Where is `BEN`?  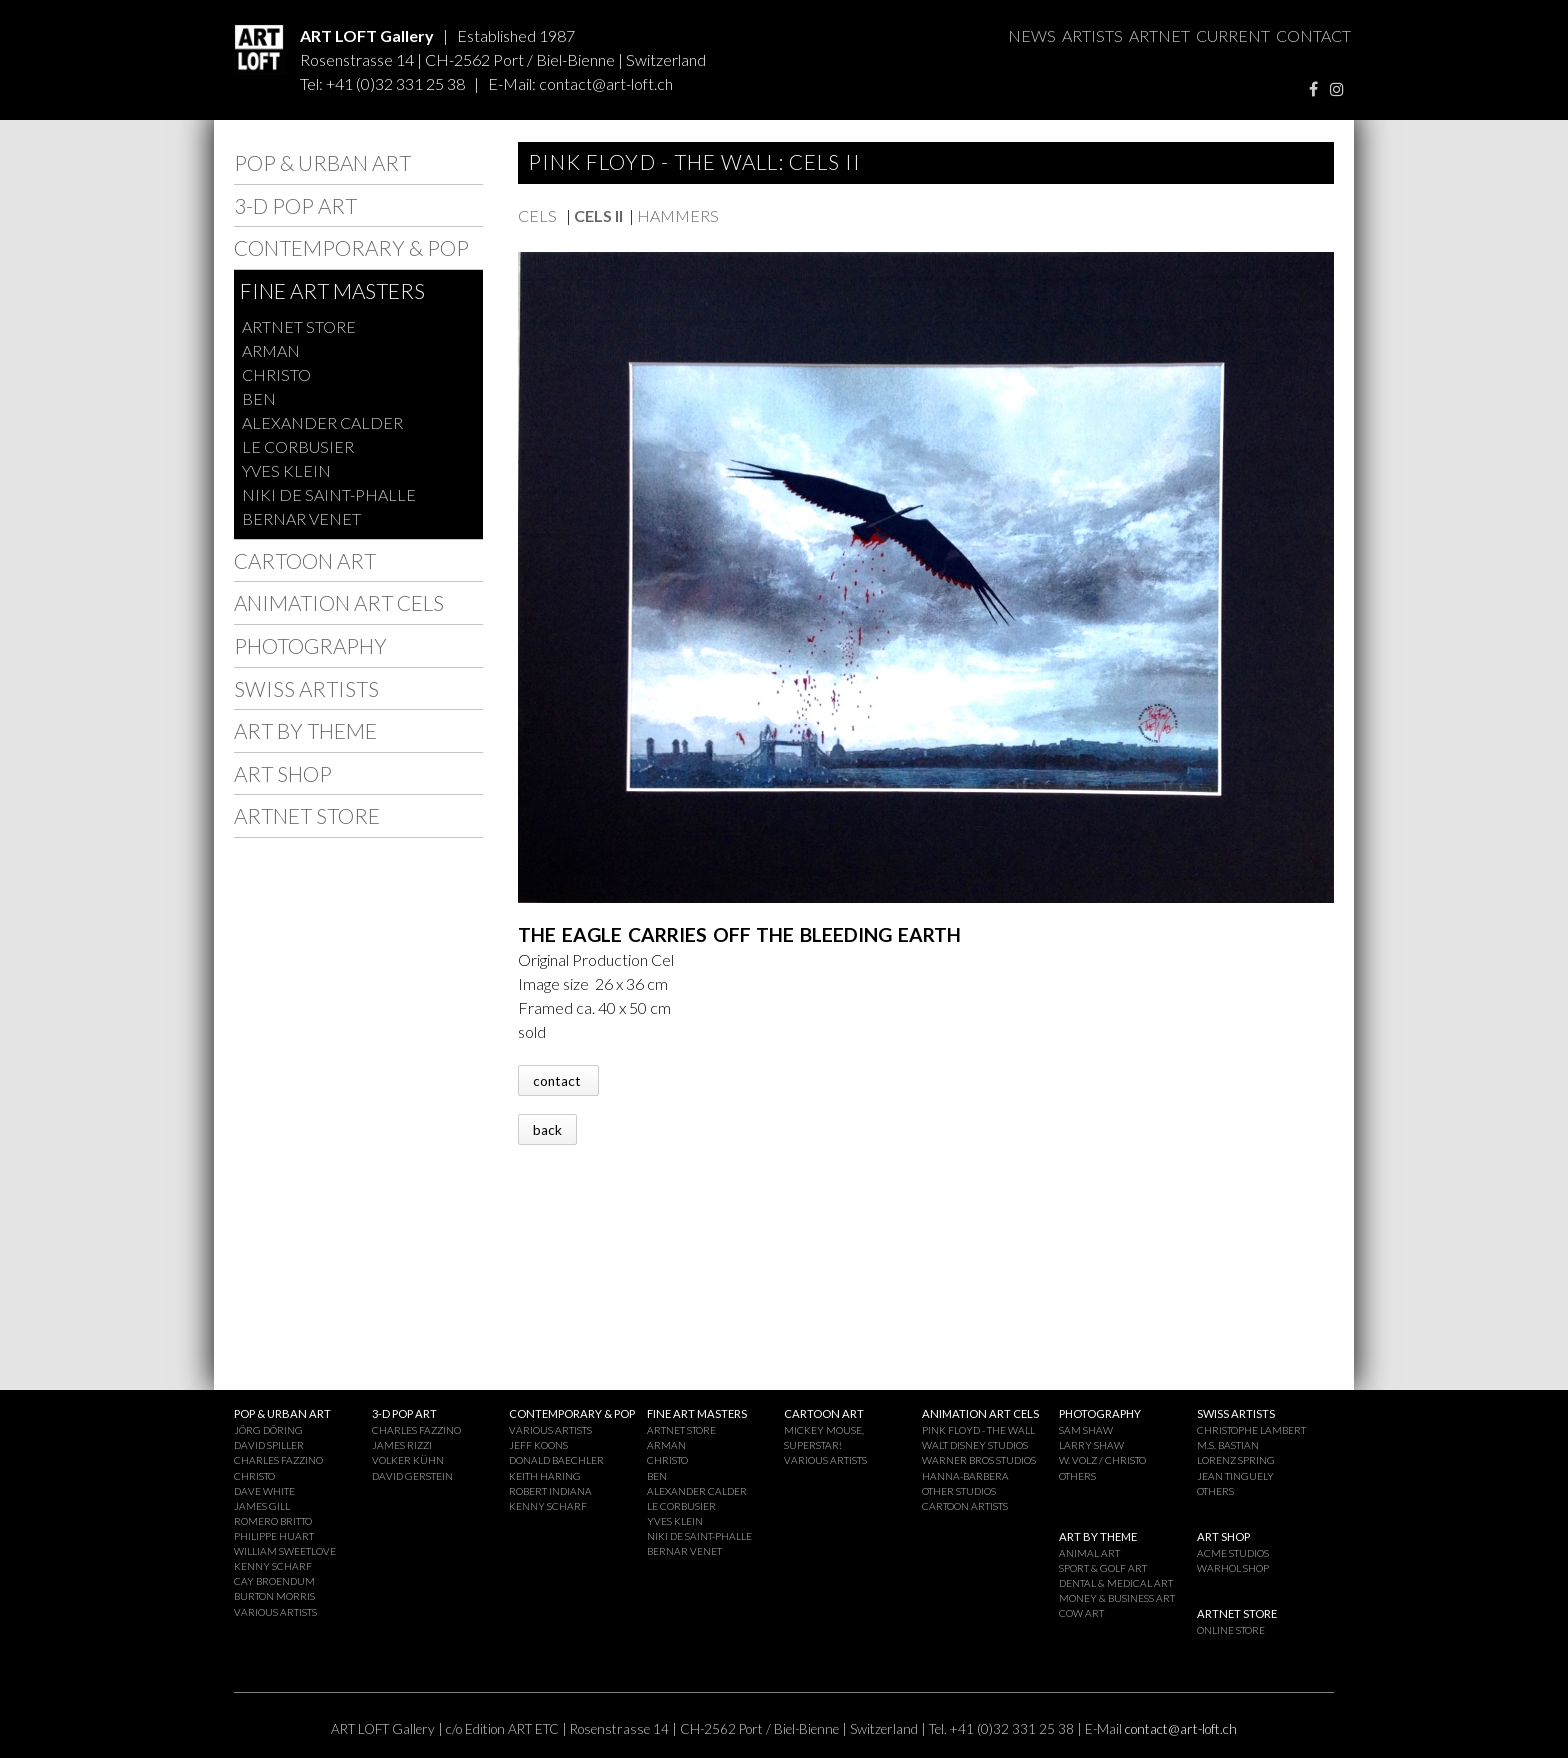 BEN is located at coordinates (259, 398).